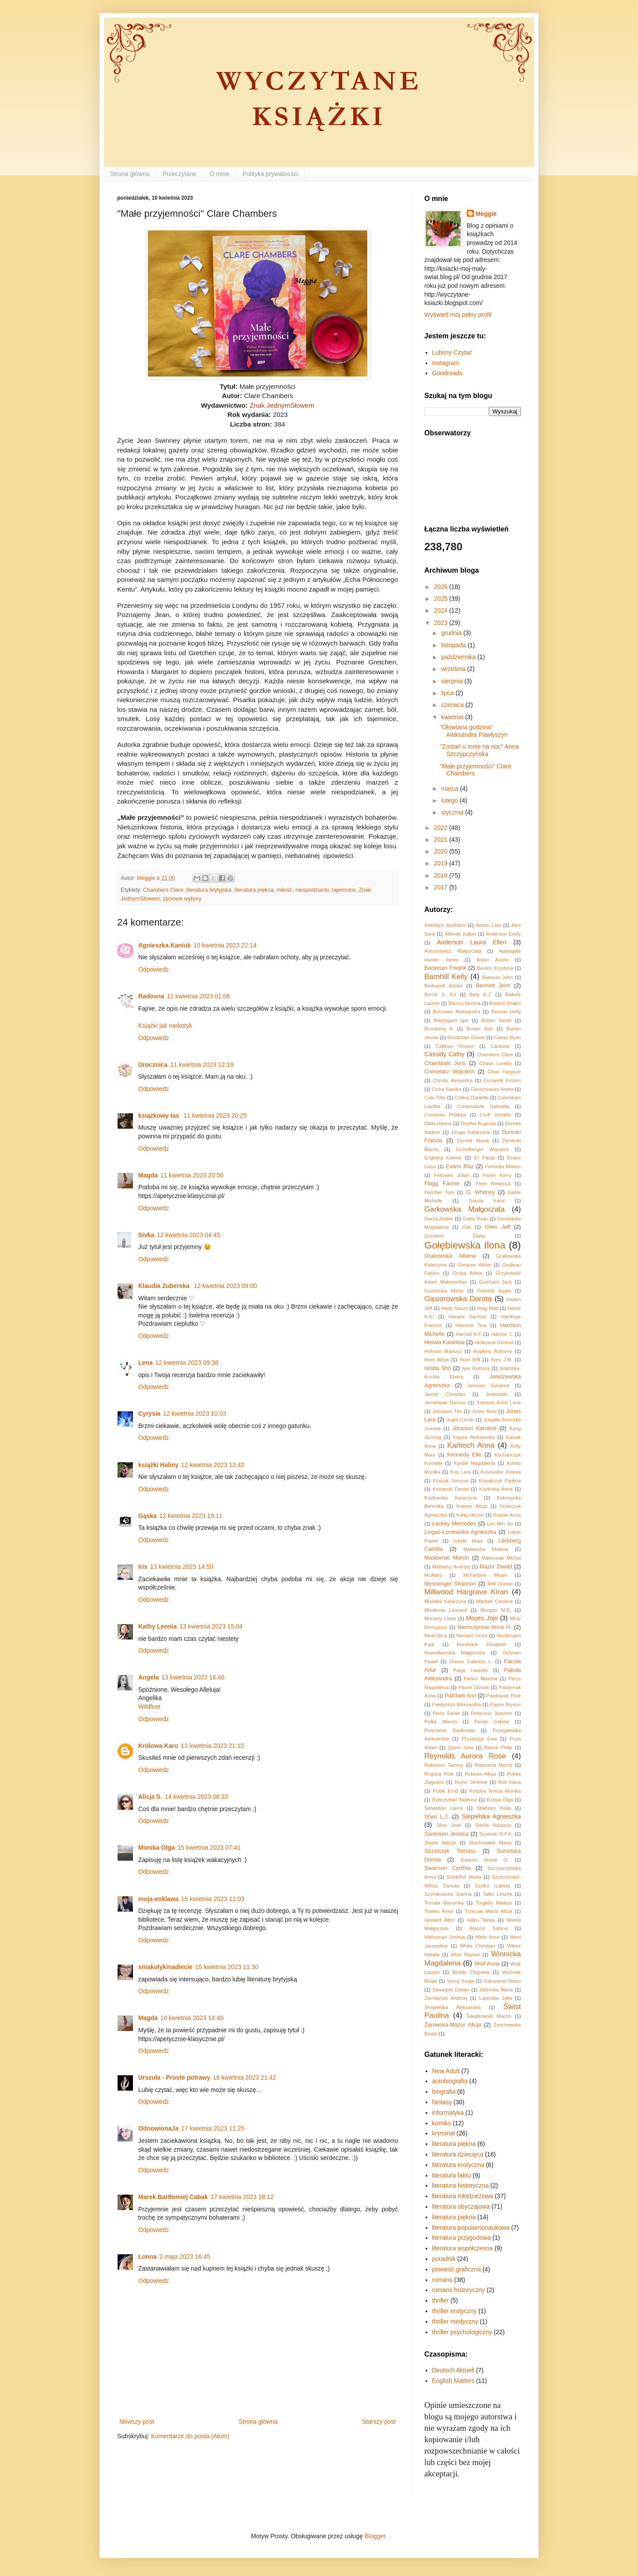 Image resolution: width=638 pixels, height=2576 pixels. Describe the element at coordinates (484, 1859) in the screenshot. I see `Sutanto Jessie Q.` at that location.